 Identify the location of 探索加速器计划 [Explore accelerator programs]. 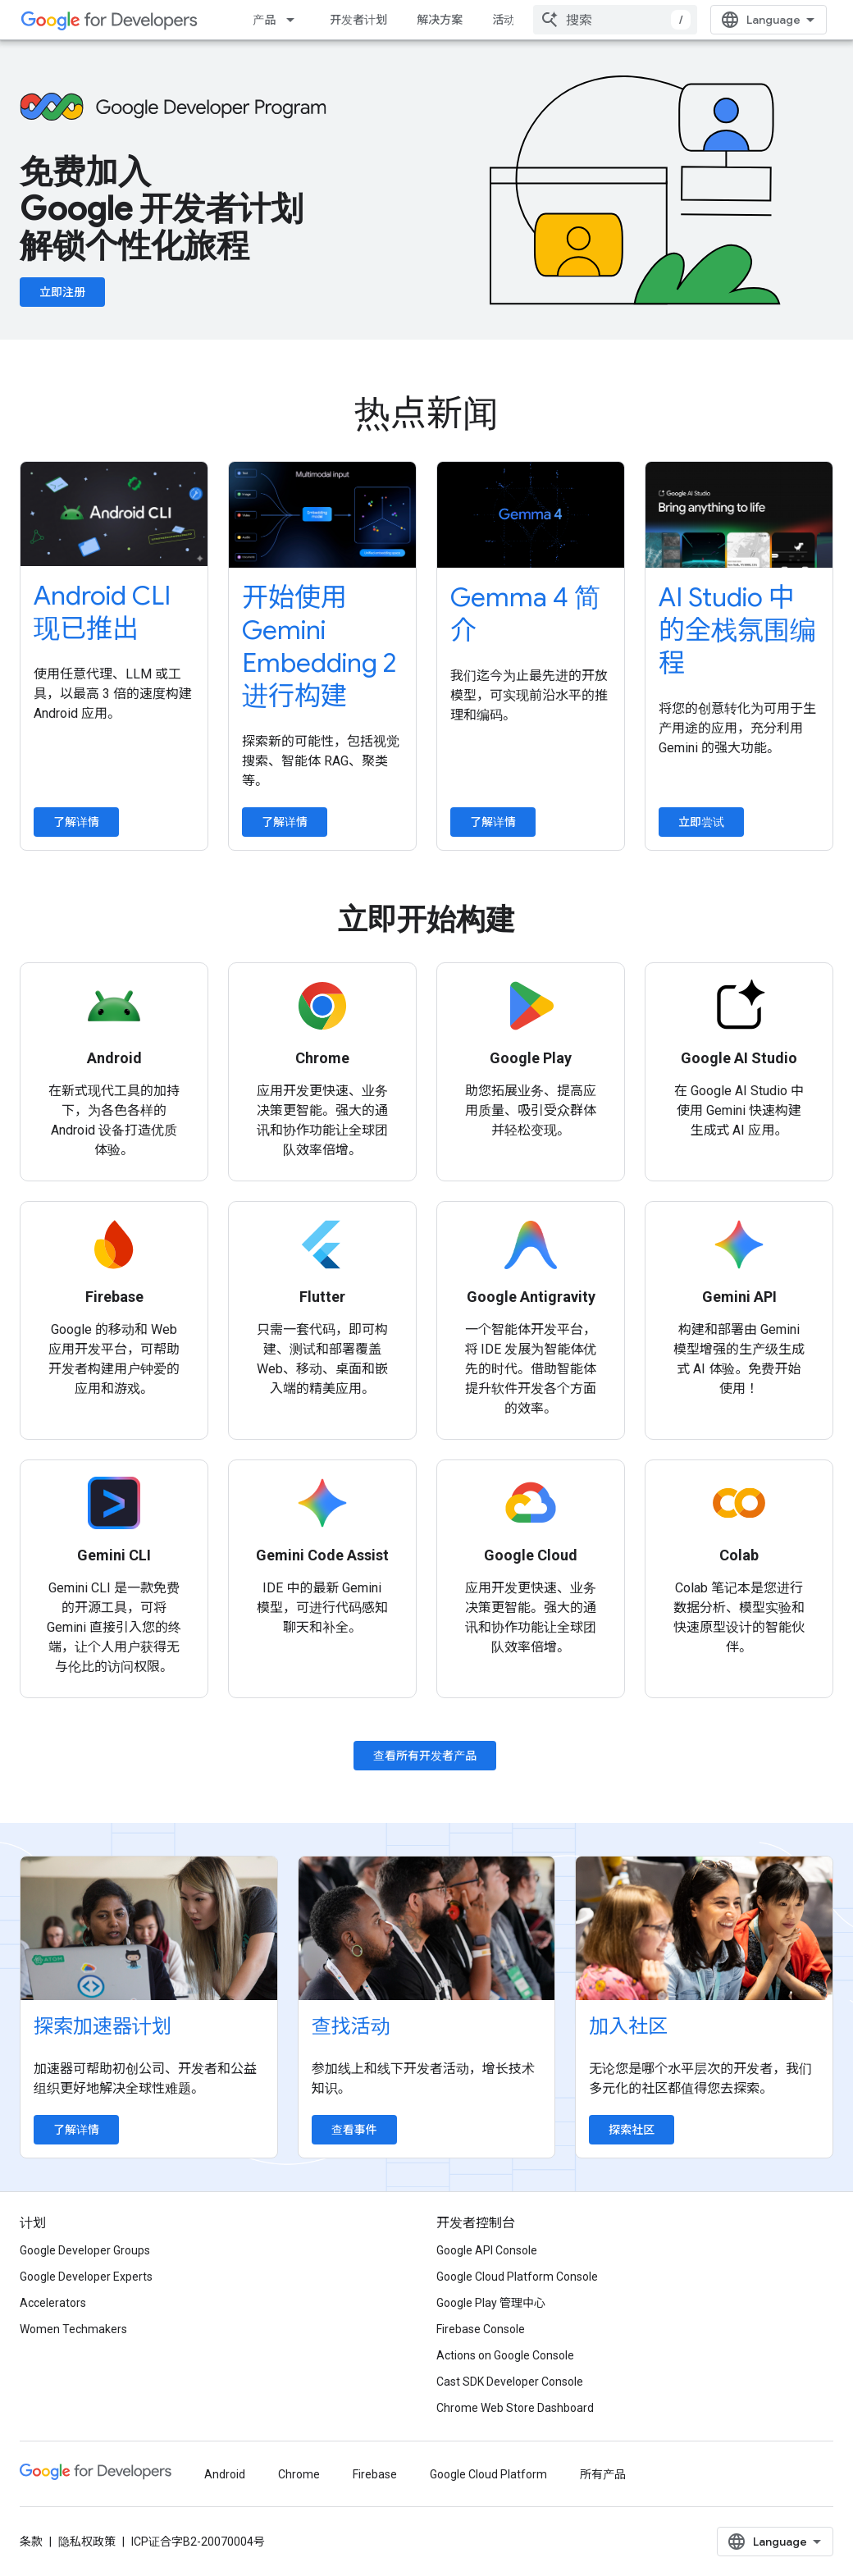
(102, 2026).